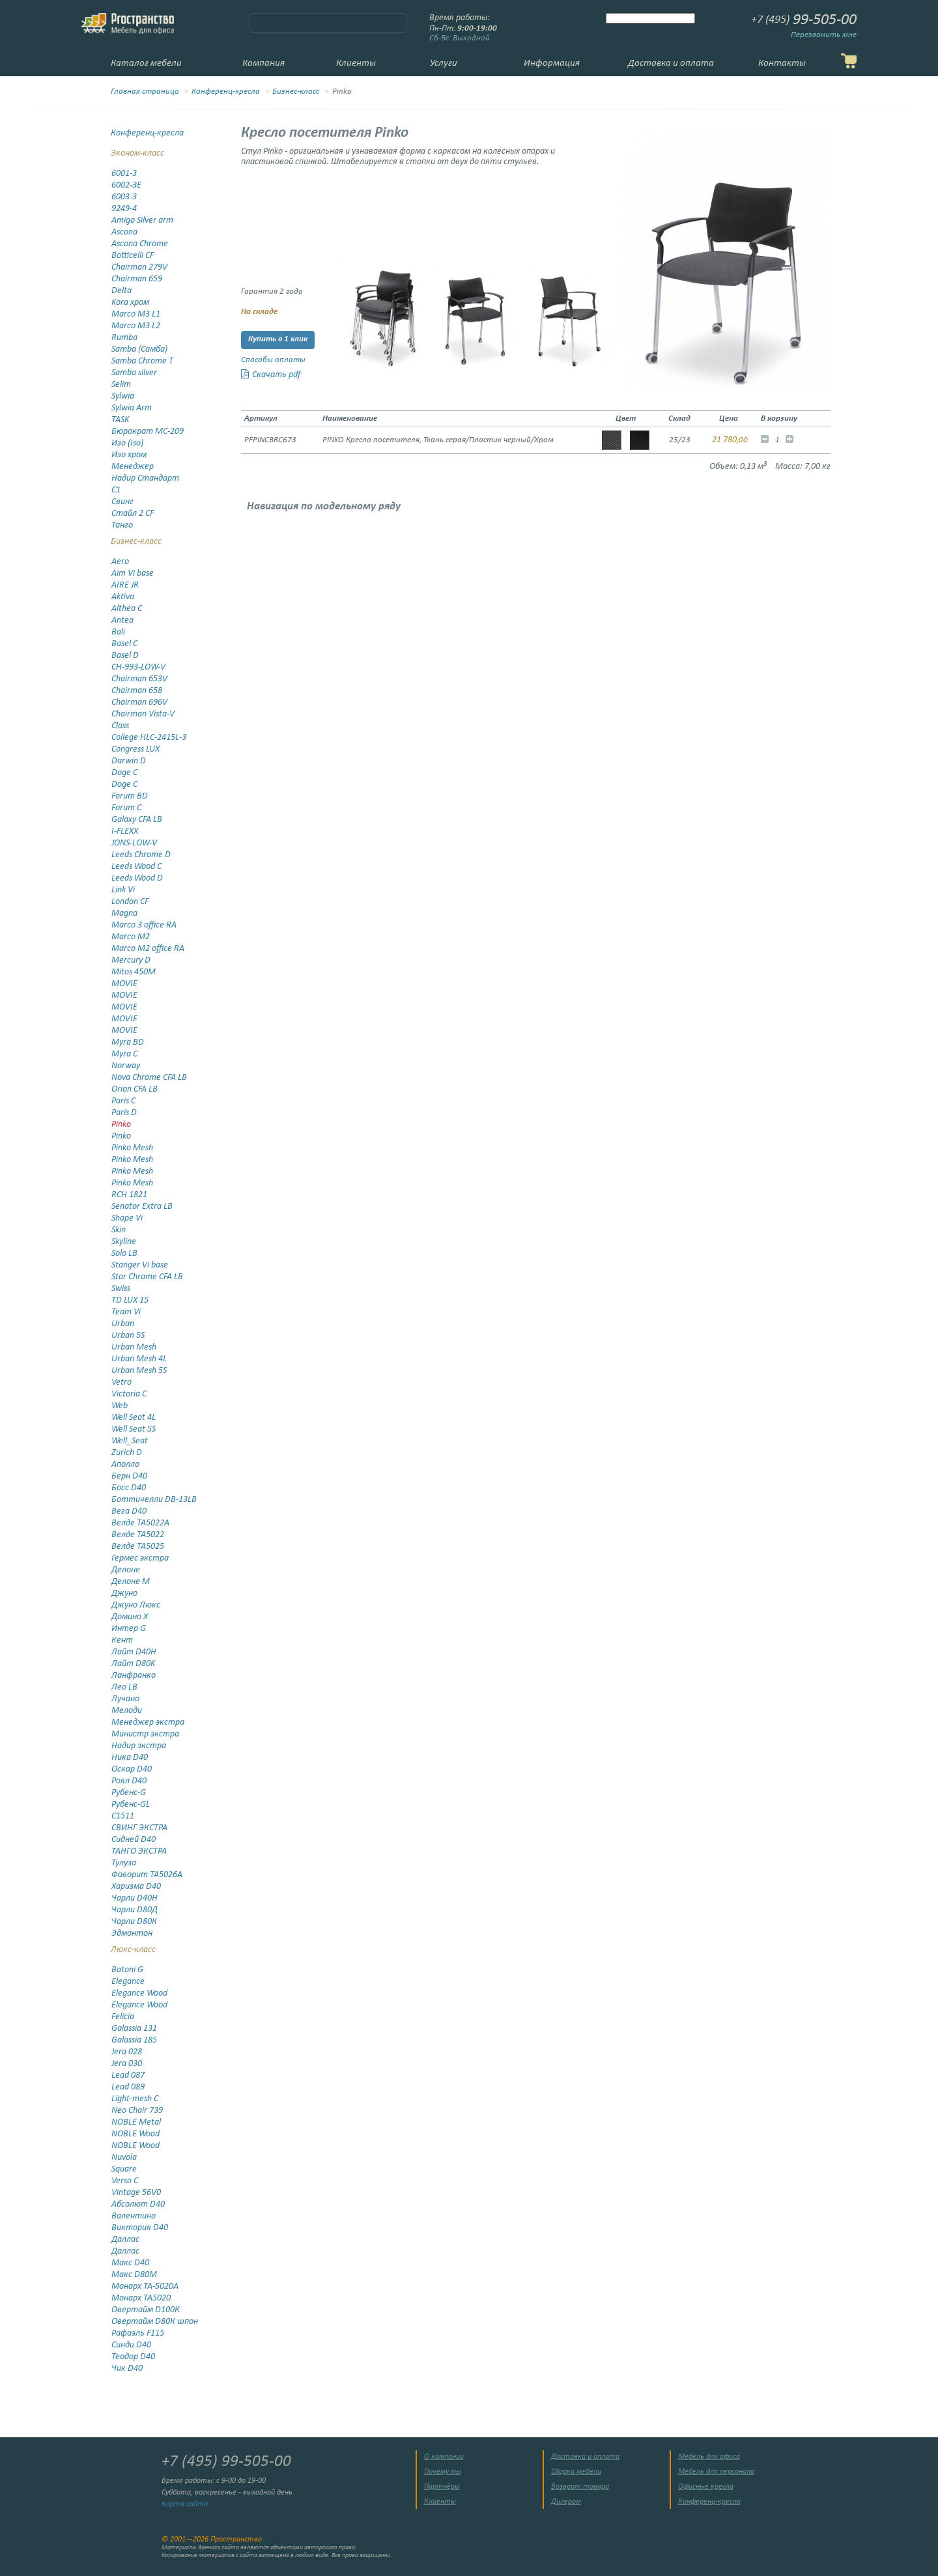  What do you see at coordinates (137, 2111) in the screenshot?
I see `Neo Chair 739` at bounding box center [137, 2111].